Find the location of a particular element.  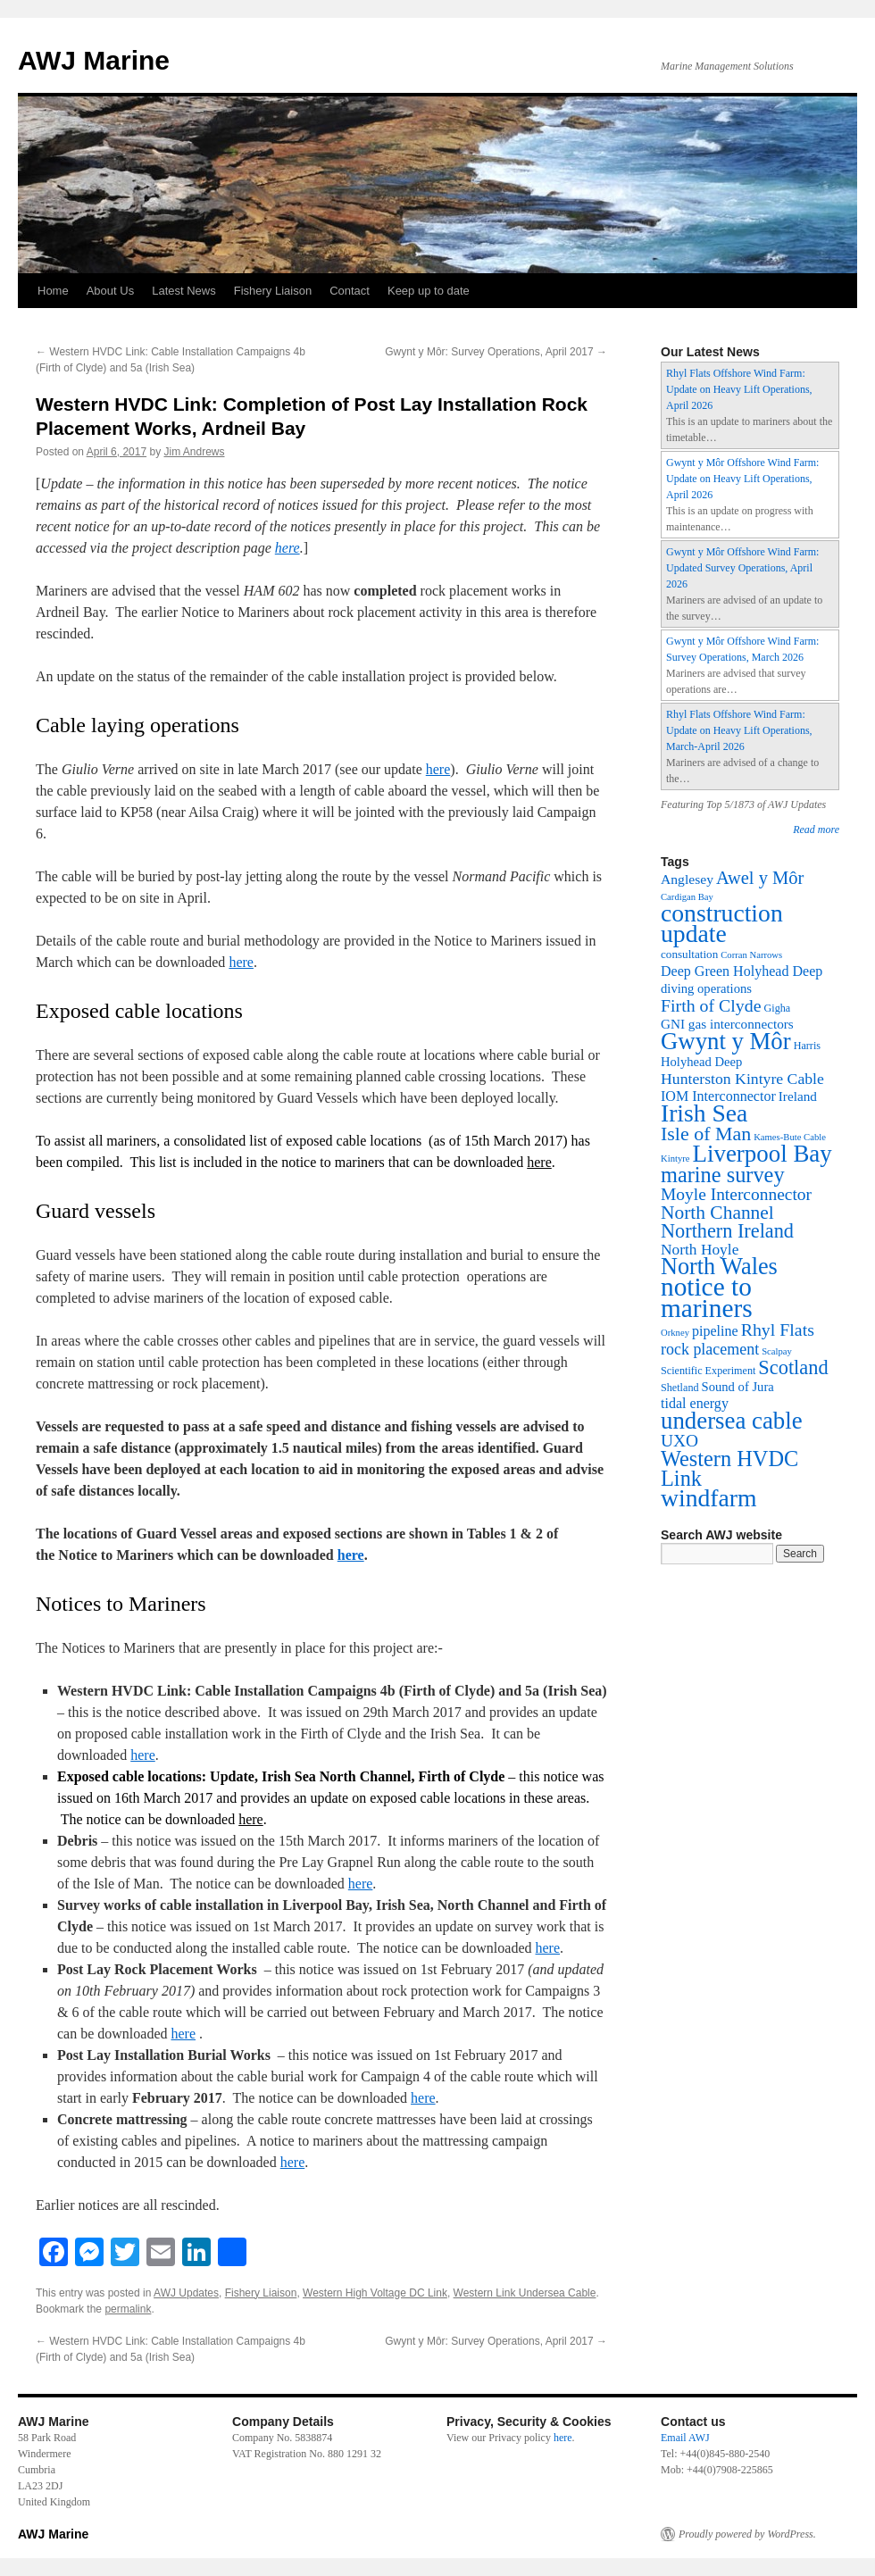

marine survey [marine survey (88 items)] is located at coordinates (723, 1175).